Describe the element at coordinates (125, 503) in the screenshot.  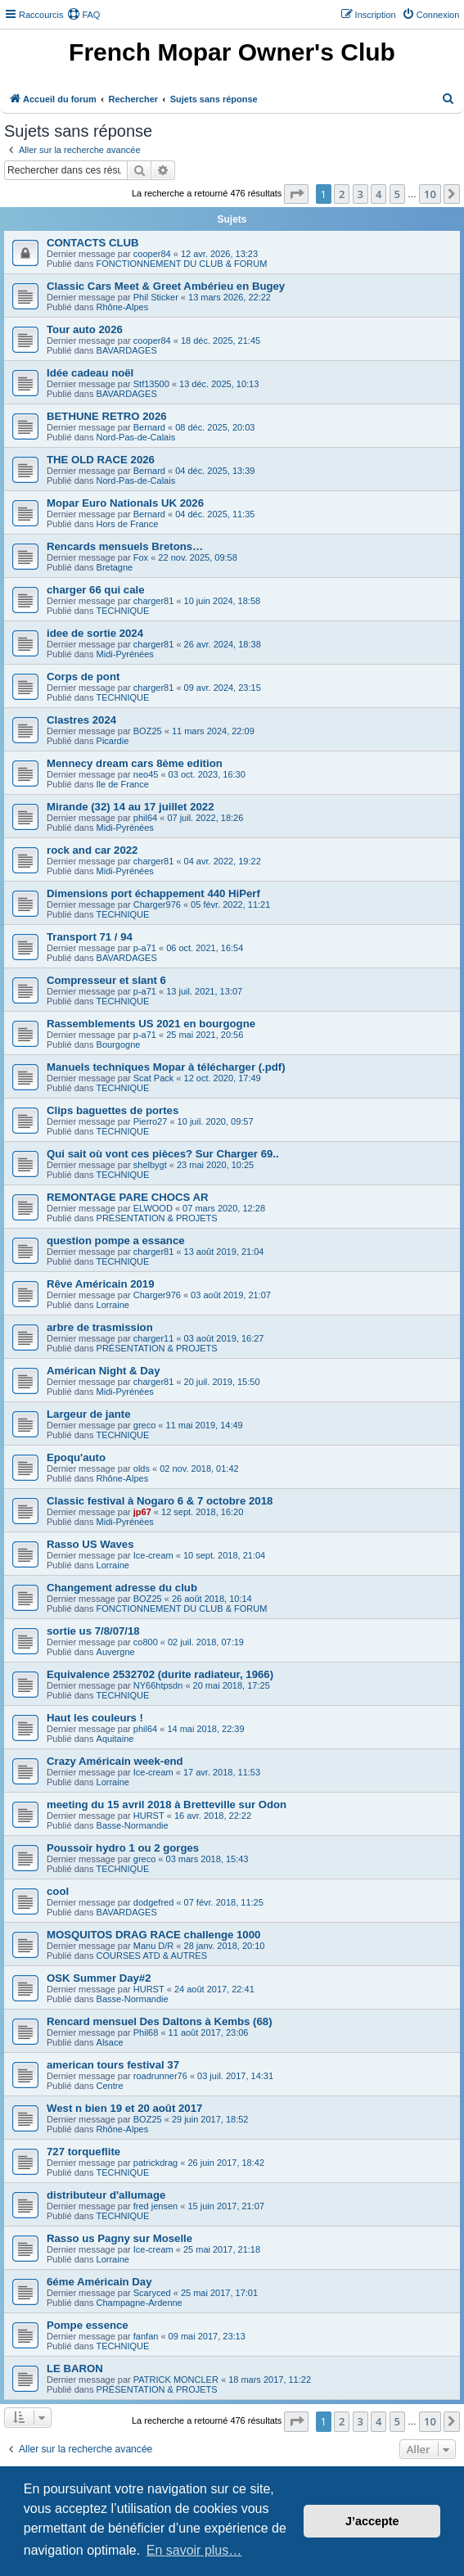
I see `Mopar Euro Nationals UK 2026` at that location.